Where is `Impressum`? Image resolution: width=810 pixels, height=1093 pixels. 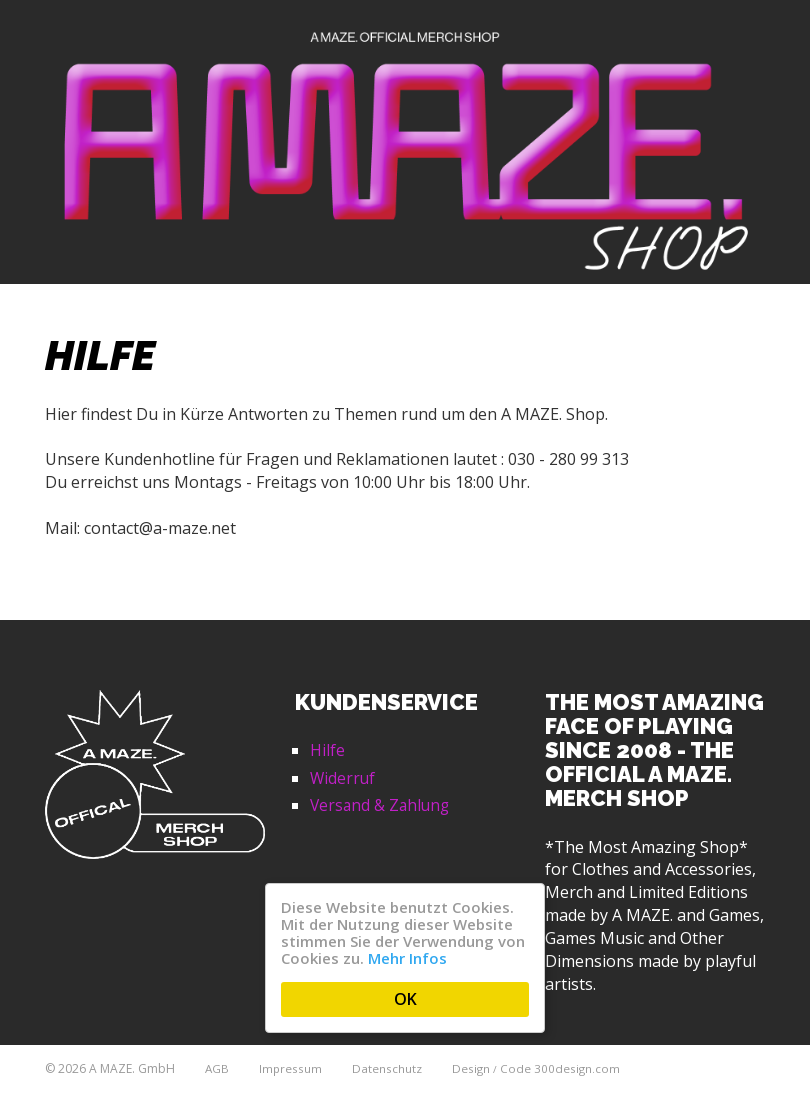 Impressum is located at coordinates (292, 1068).